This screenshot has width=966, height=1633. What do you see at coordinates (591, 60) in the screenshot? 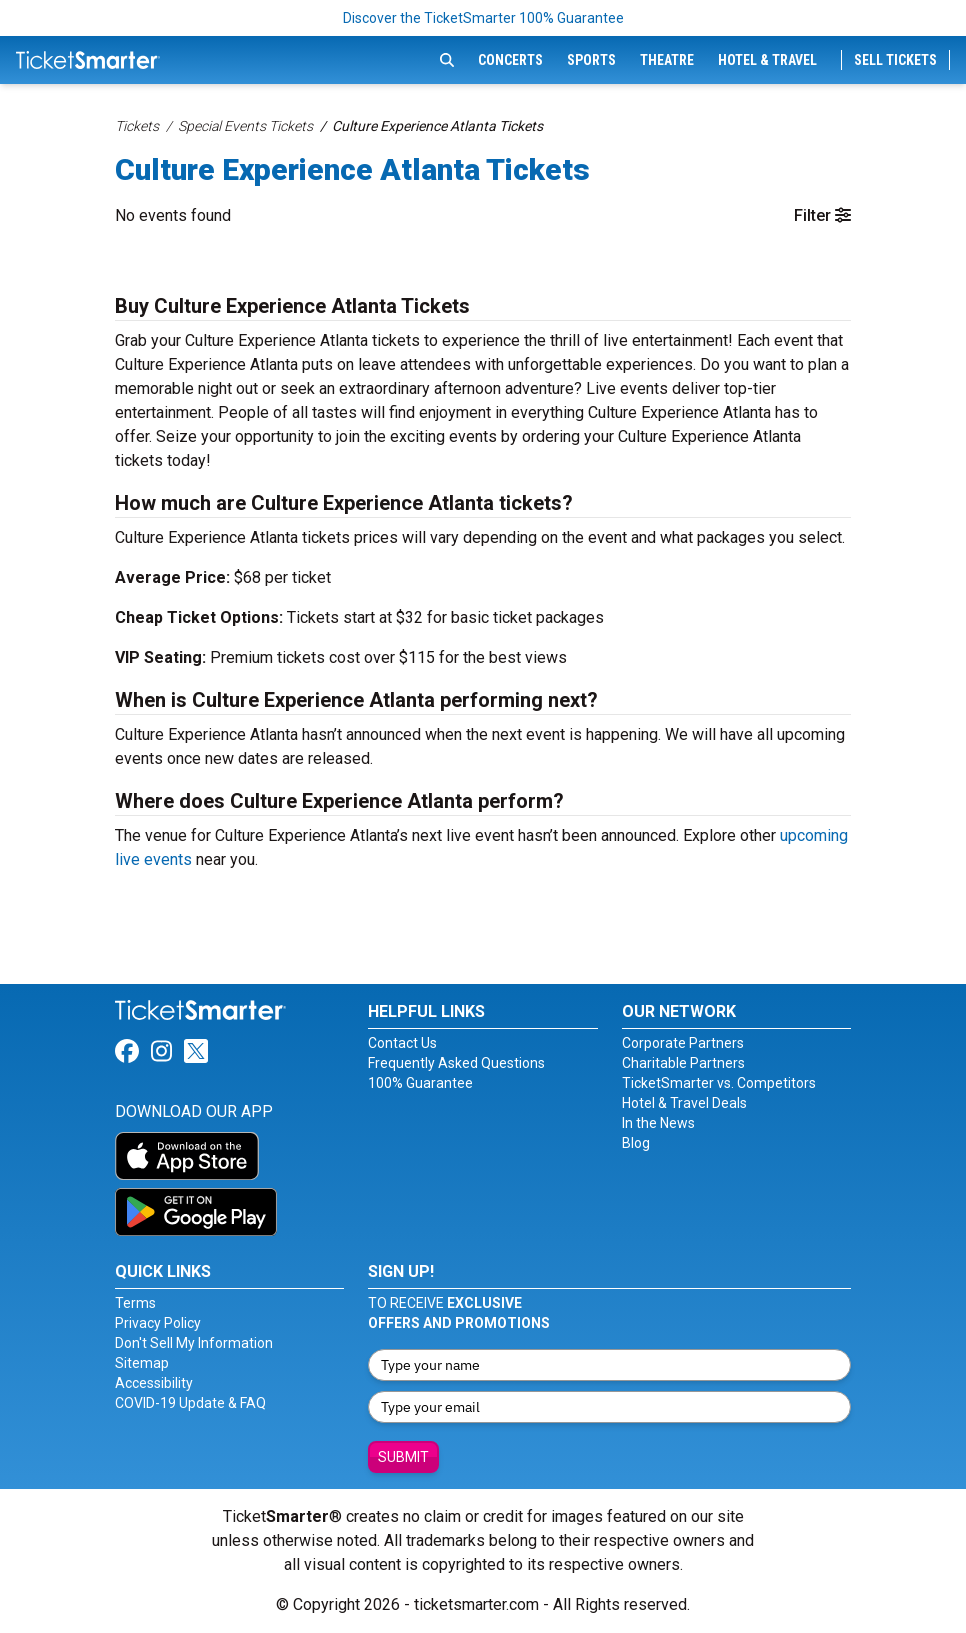
I see `Sports` at bounding box center [591, 60].